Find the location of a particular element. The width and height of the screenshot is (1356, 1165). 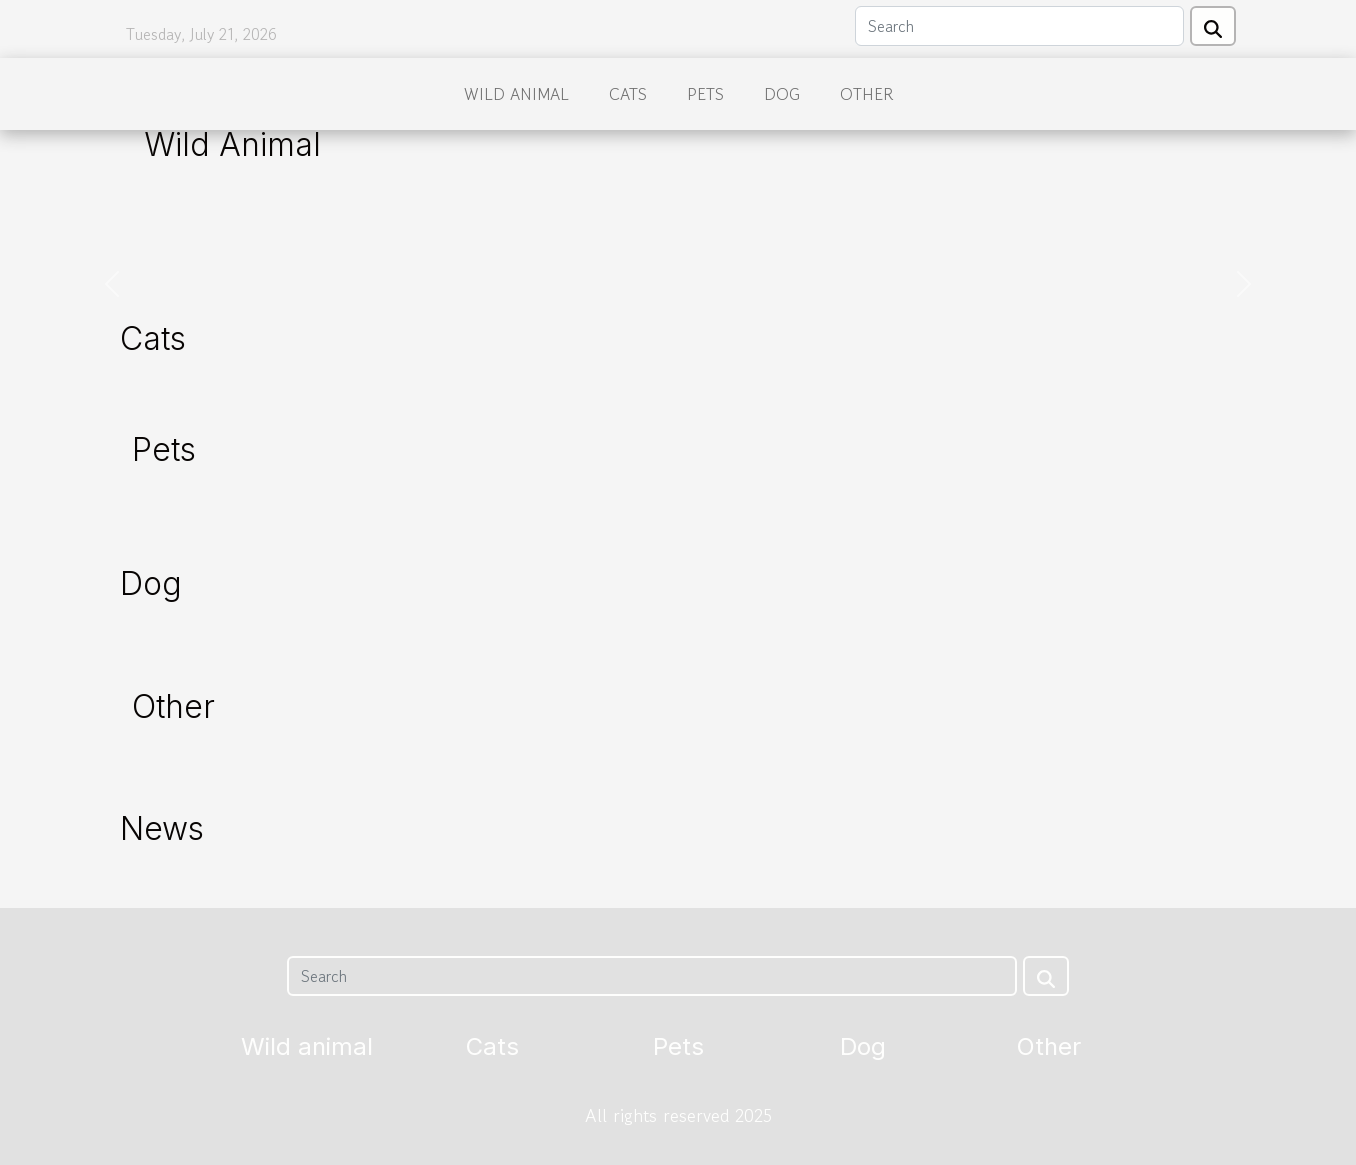

Other is located at coordinates (866, 94).